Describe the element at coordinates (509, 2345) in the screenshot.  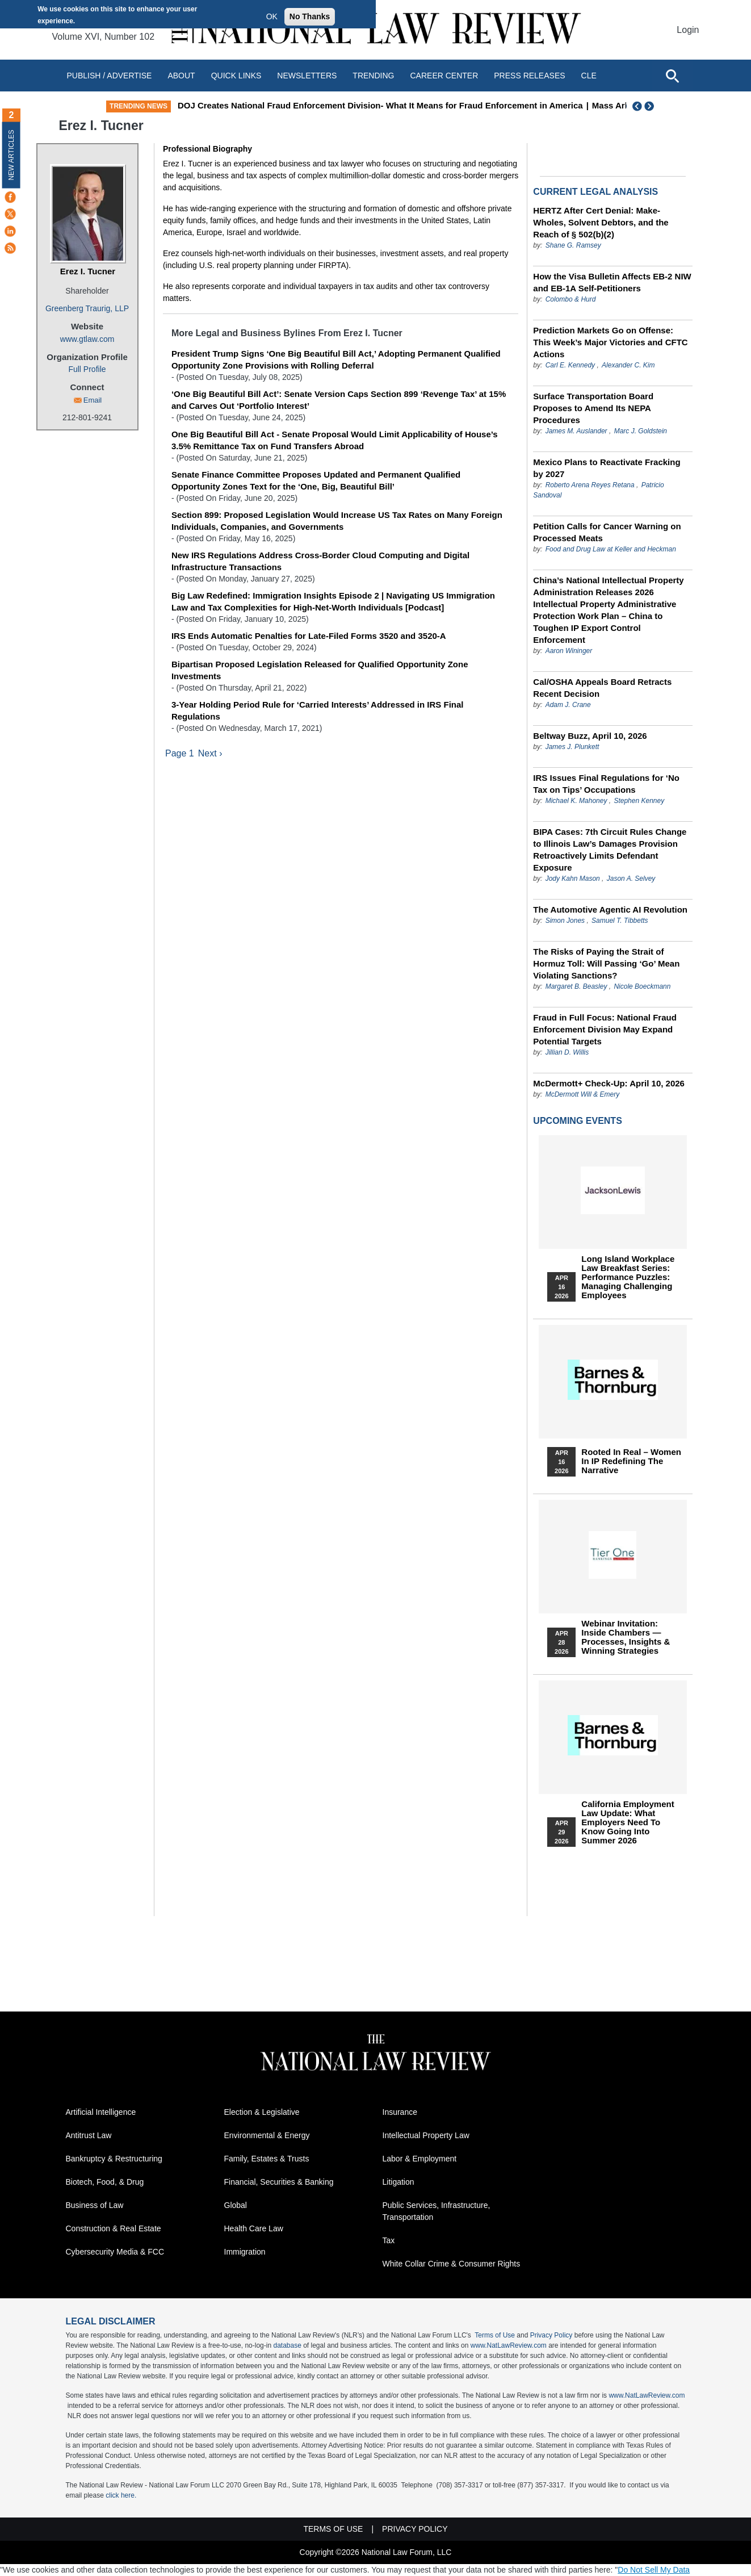
I see `www.NatLawReview.com` at that location.